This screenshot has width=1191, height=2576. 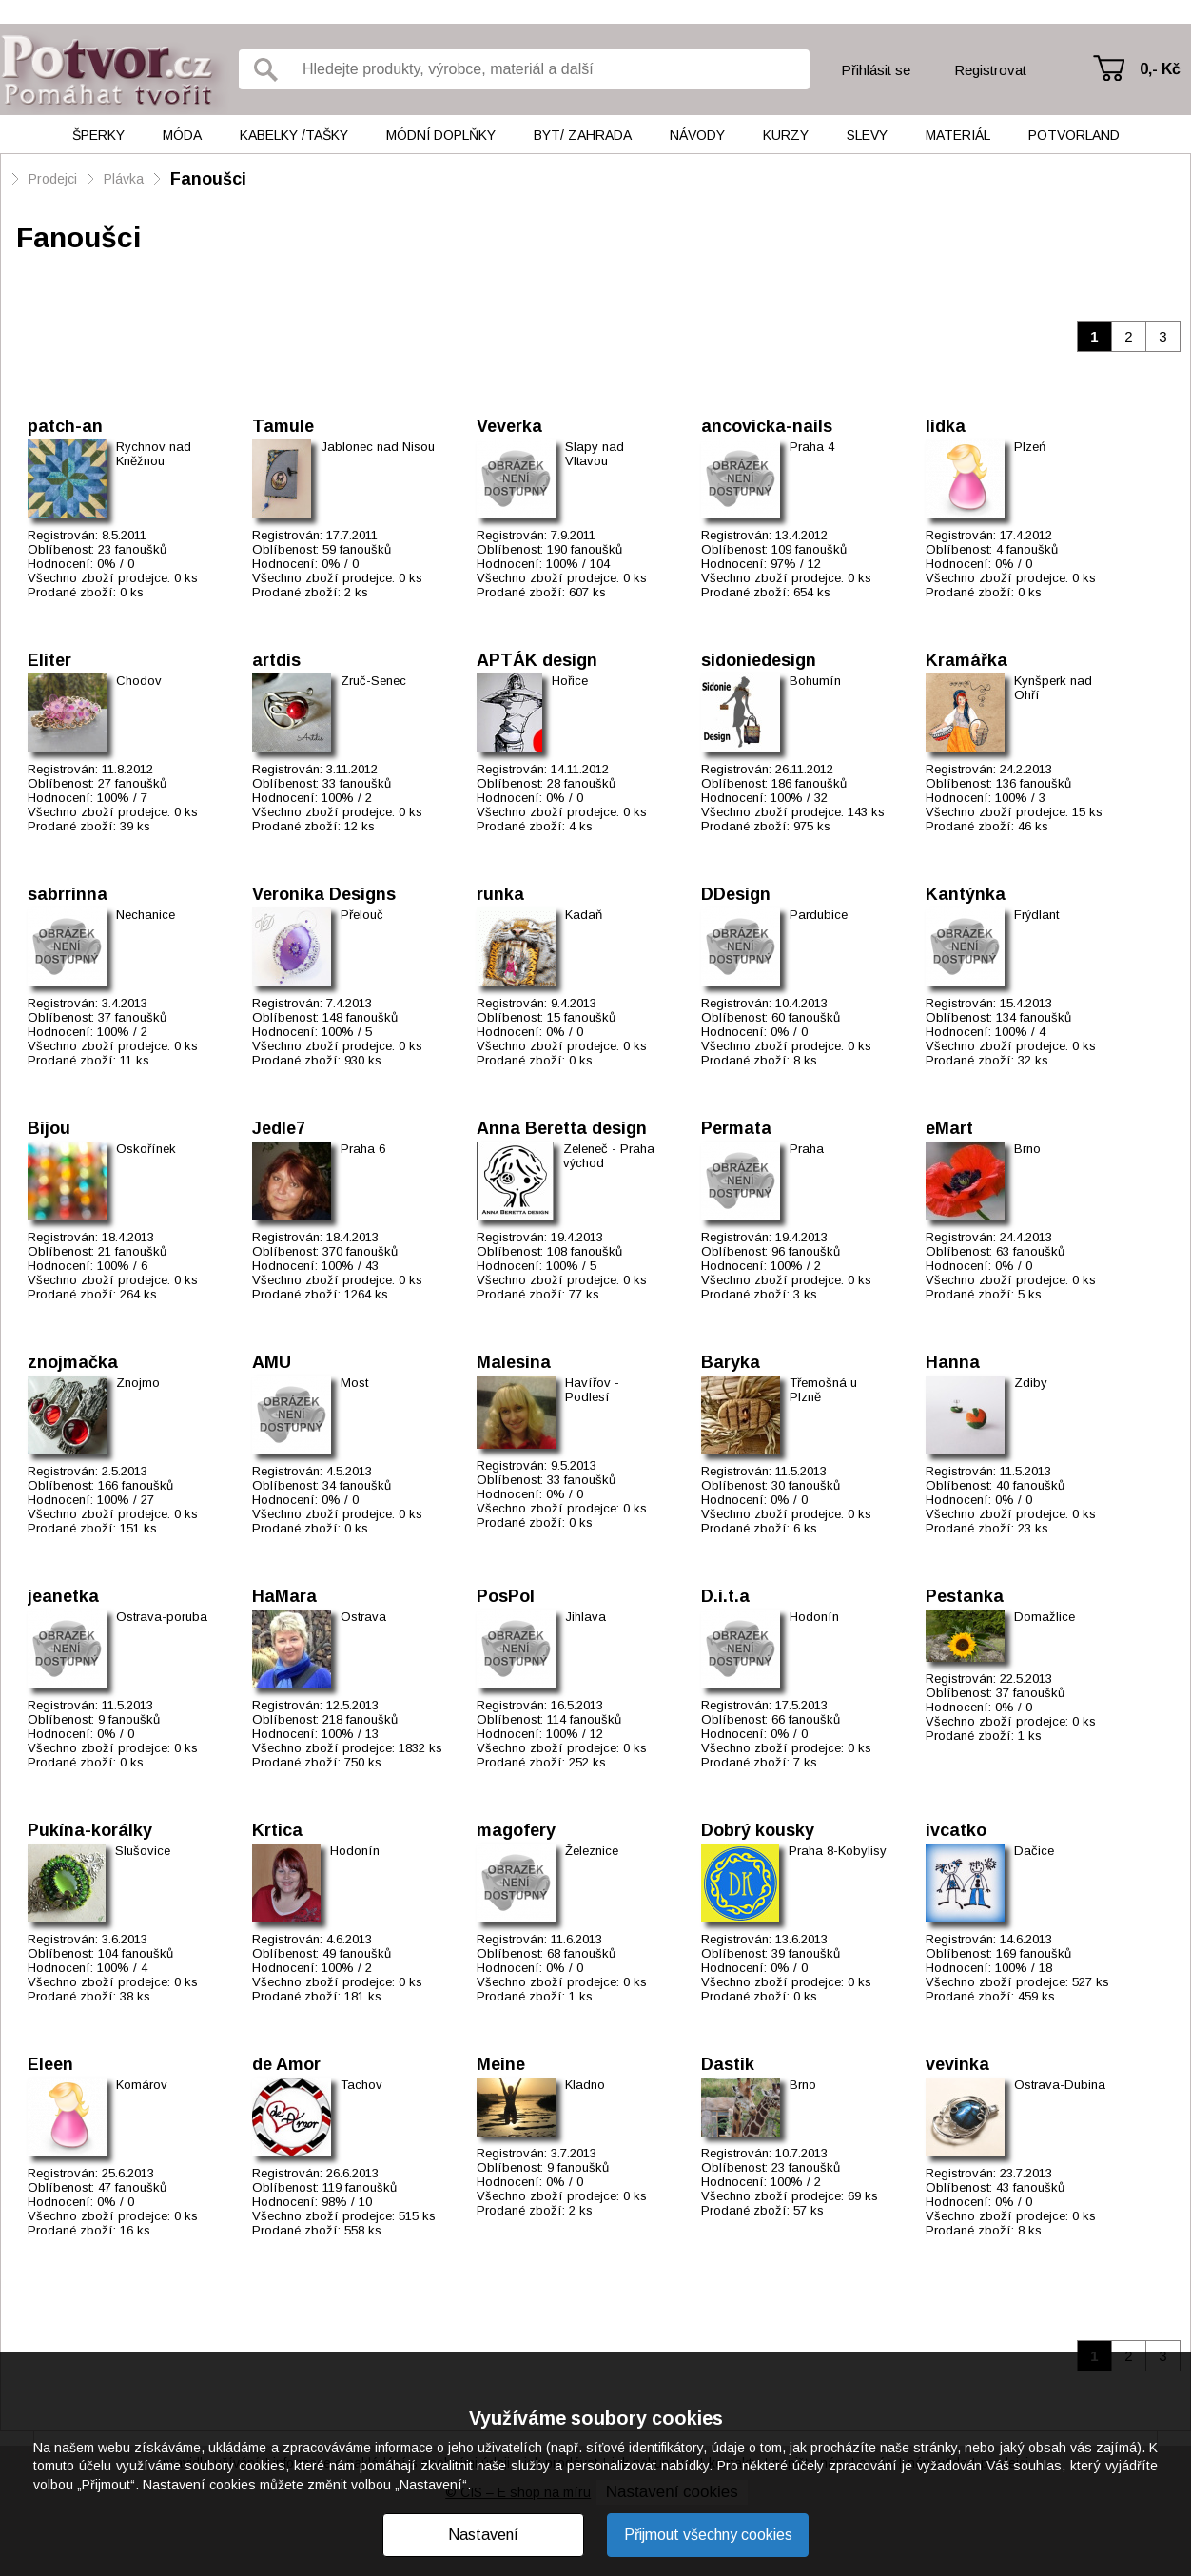 I want to click on Meine, so click(x=501, y=2064).